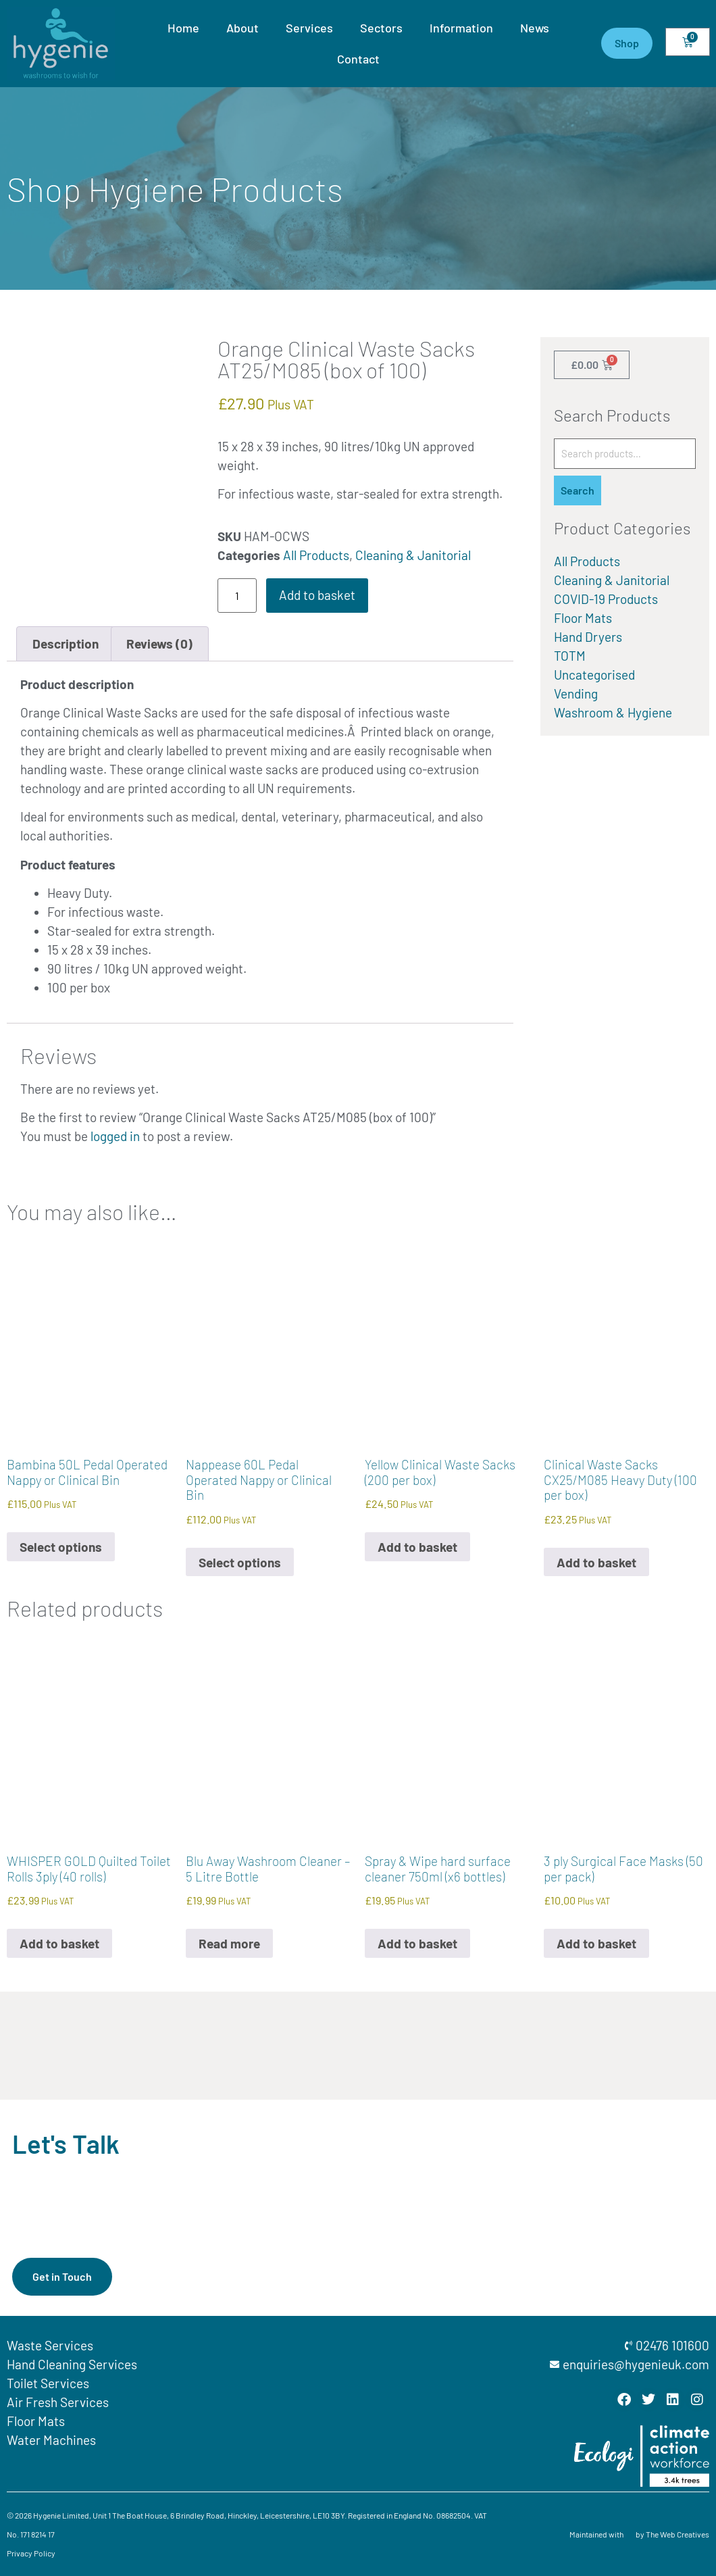 This screenshot has width=716, height=2576. Describe the element at coordinates (316, 555) in the screenshot. I see `All Products` at that location.